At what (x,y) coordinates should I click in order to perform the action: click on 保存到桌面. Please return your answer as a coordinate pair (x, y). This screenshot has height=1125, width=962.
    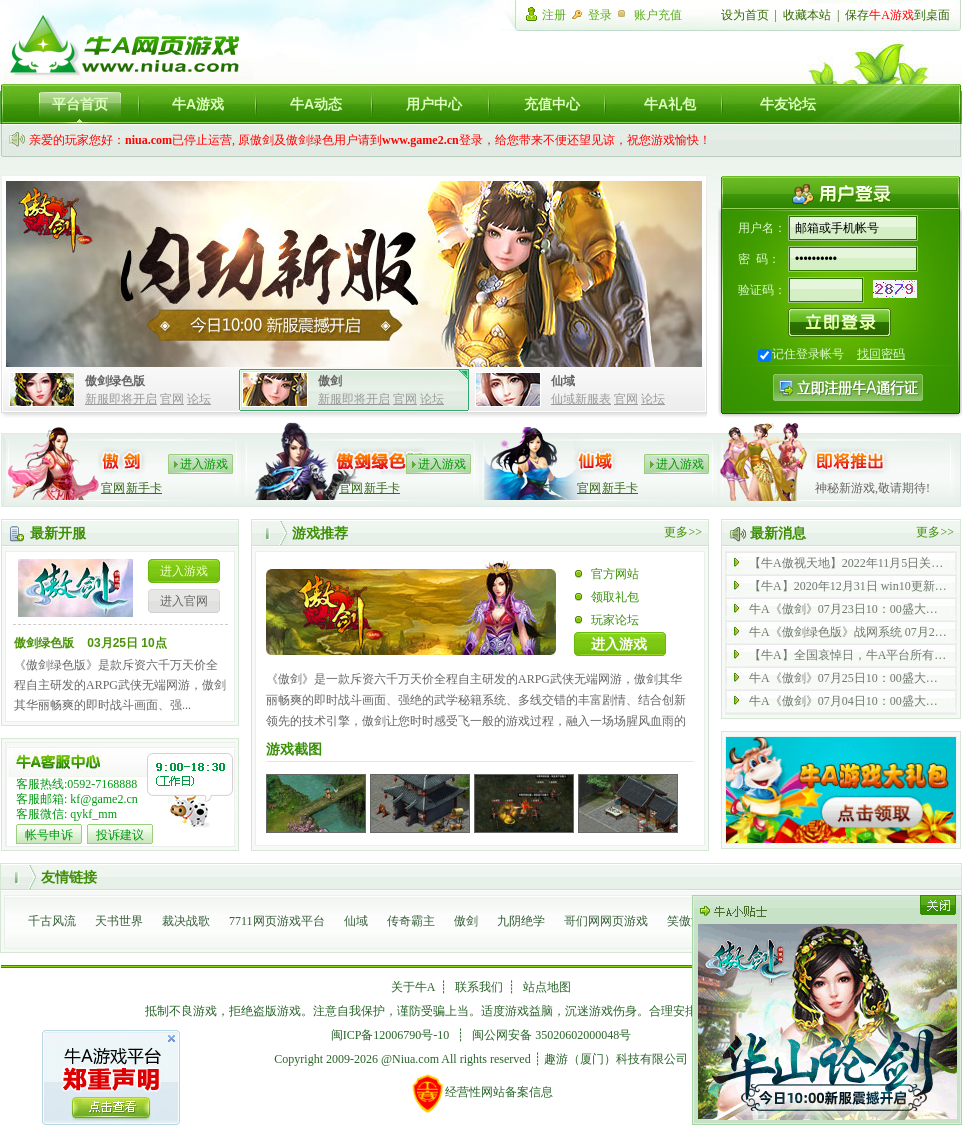
    Looking at the image, I should click on (897, 15).